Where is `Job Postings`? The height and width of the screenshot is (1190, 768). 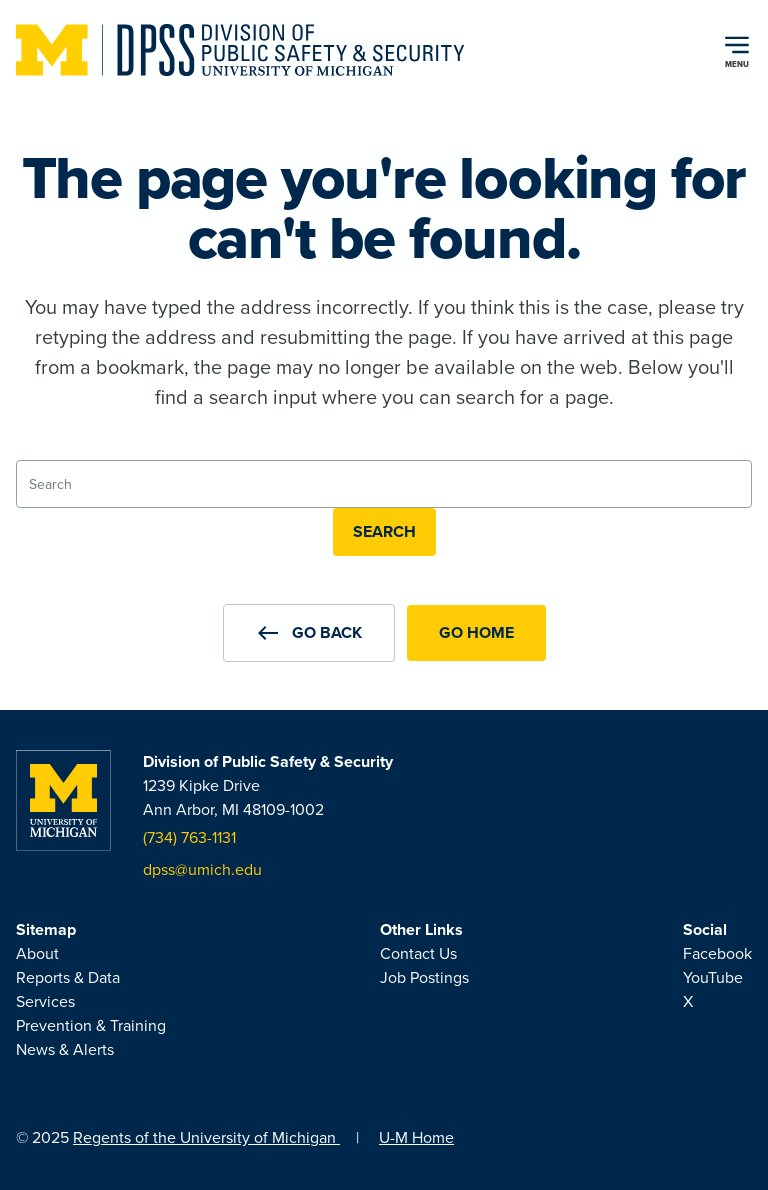
Job Postings is located at coordinates (424, 977).